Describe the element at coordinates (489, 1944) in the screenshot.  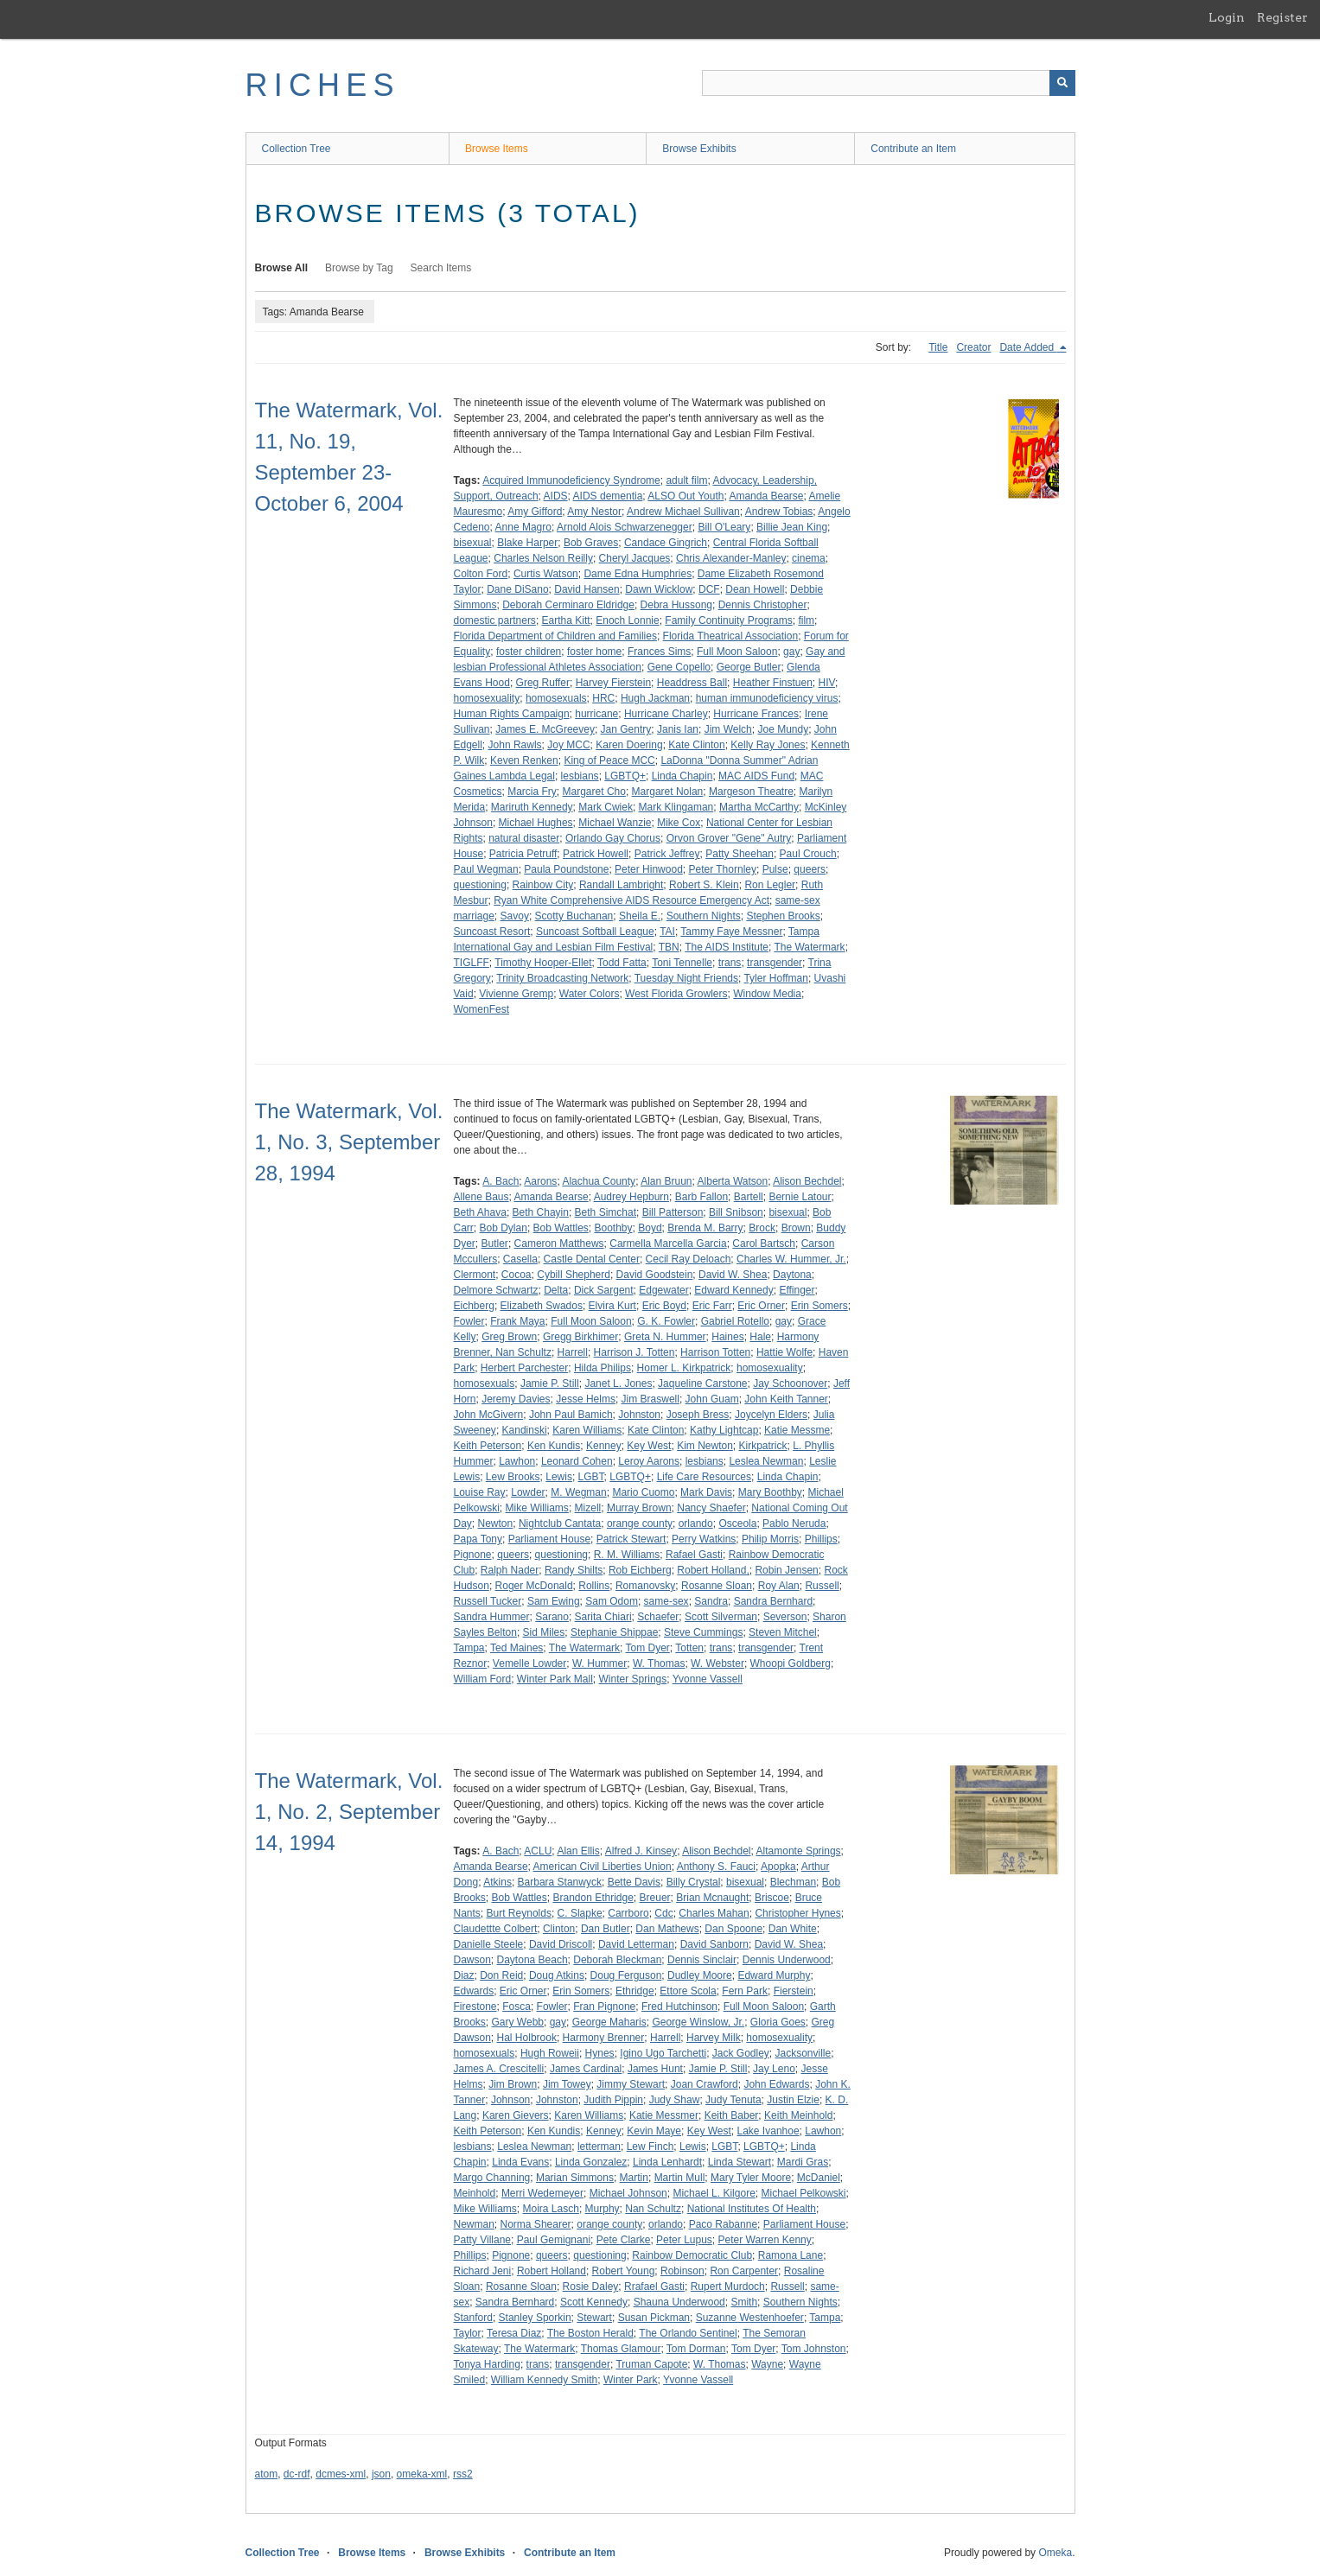
I see `Danielle Steele` at that location.